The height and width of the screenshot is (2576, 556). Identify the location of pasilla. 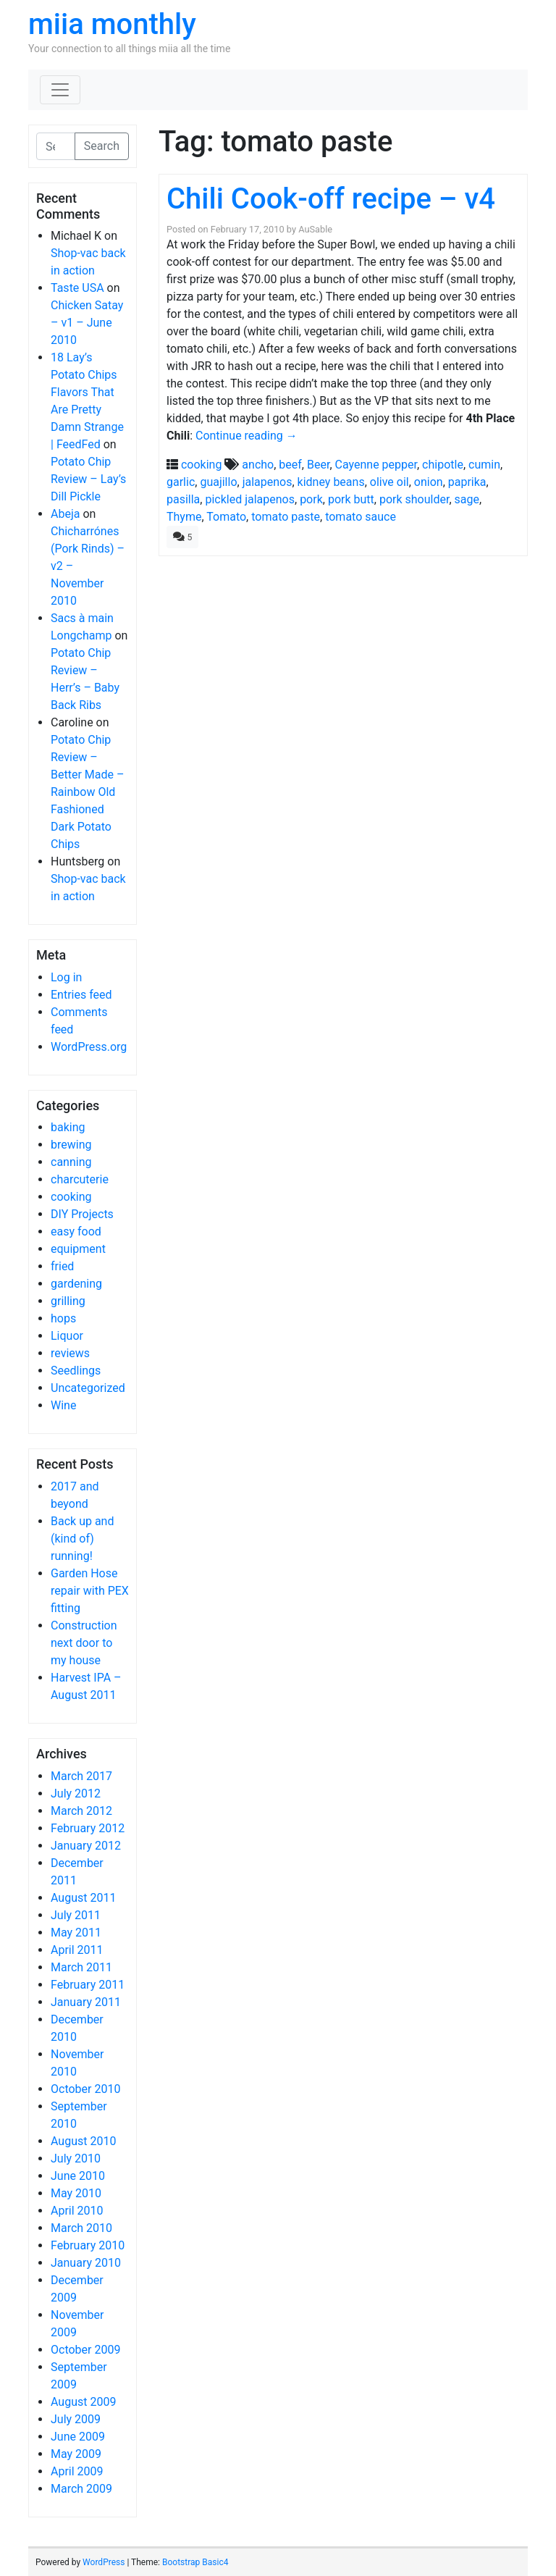
(183, 499).